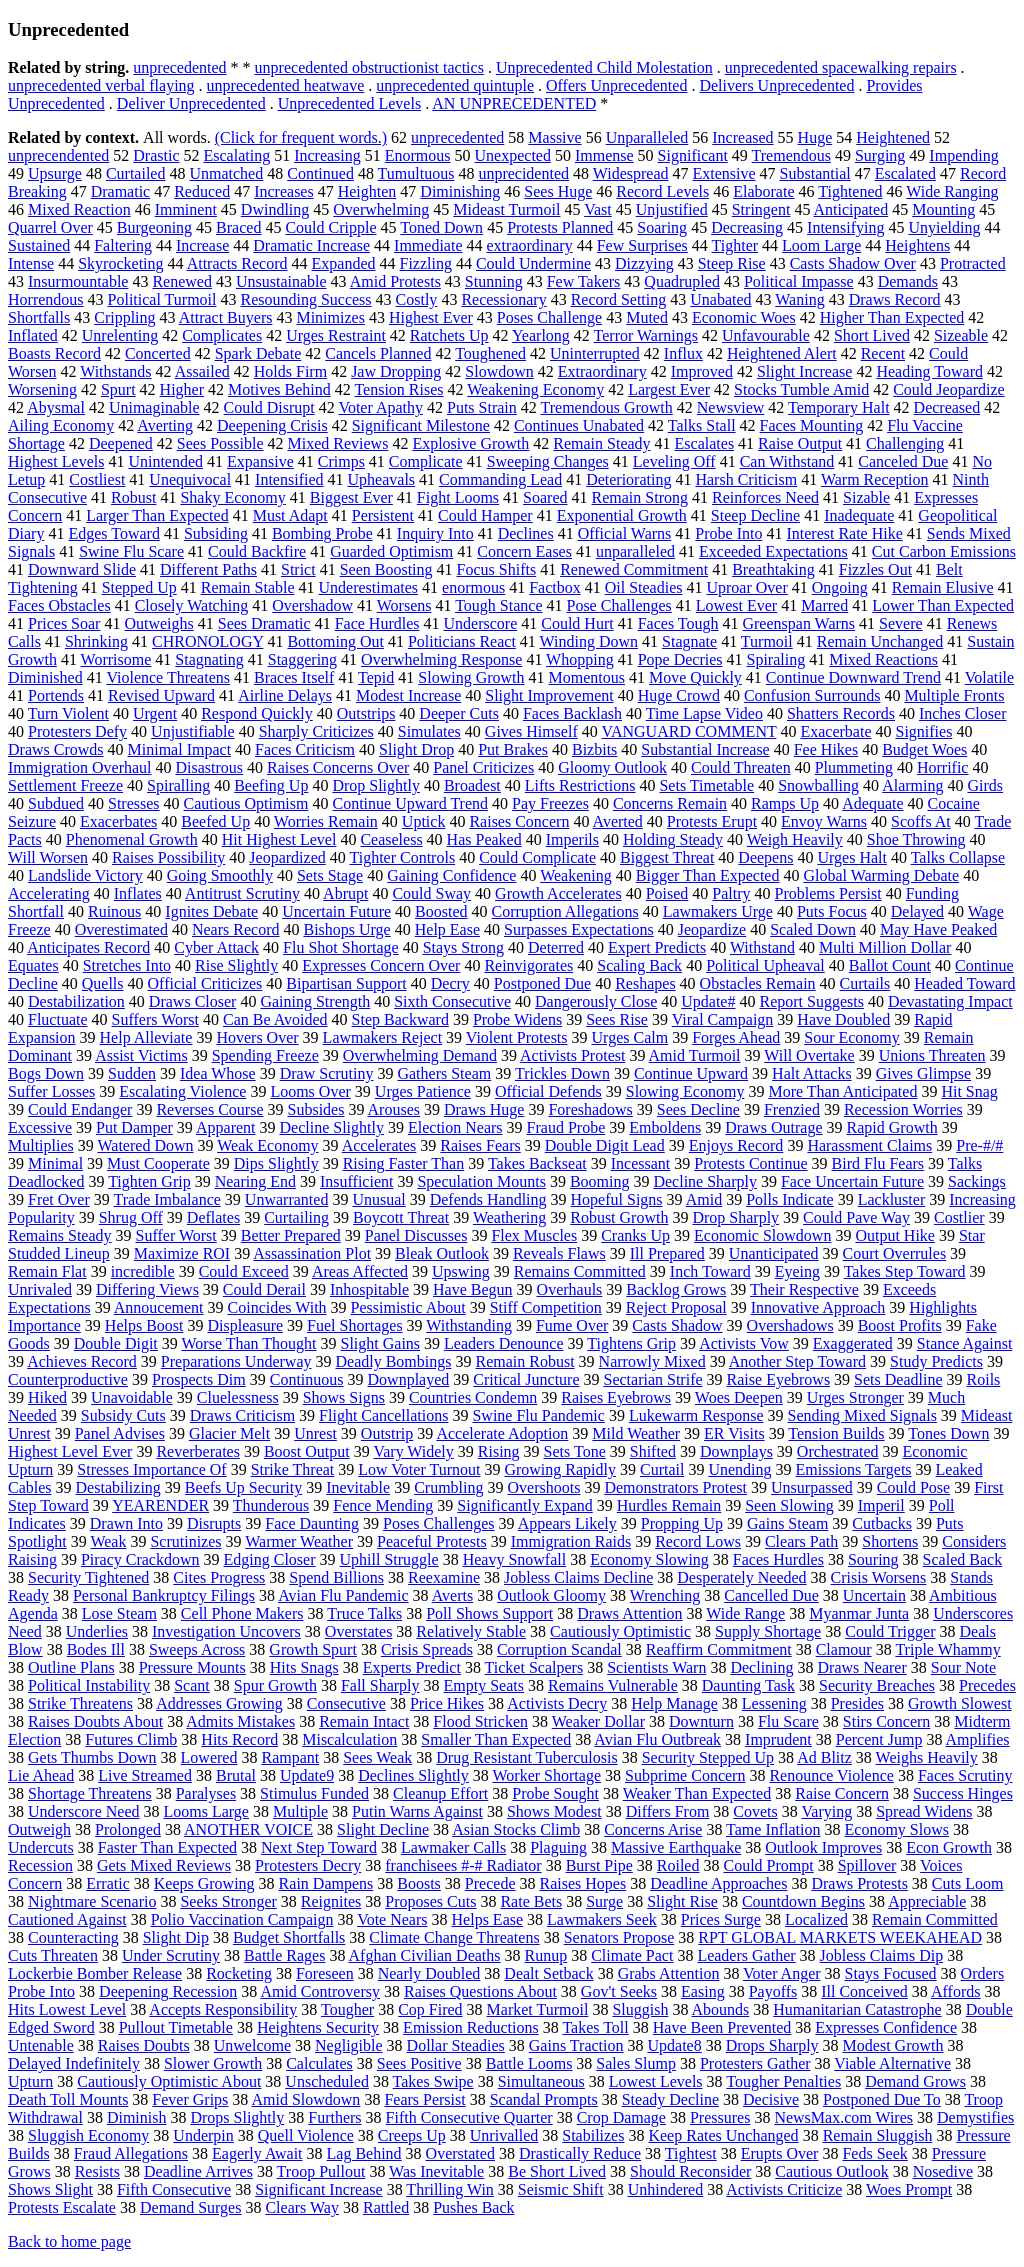  Describe the element at coordinates (509, 1217) in the screenshot. I see `Weathering` at that location.